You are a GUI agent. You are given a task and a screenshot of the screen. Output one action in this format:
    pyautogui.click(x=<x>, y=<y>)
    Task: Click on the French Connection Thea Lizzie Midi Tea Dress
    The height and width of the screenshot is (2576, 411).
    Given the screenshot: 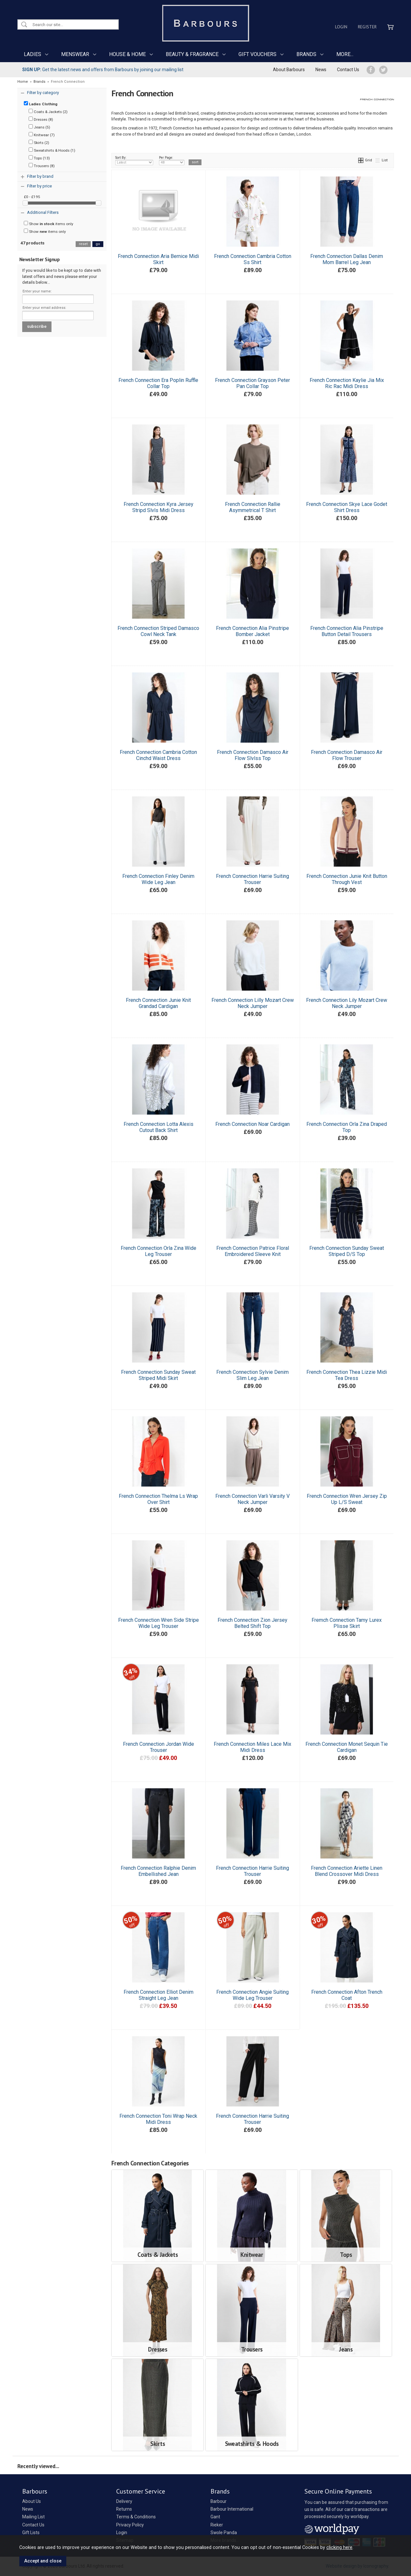 What is the action you would take?
    pyautogui.click(x=346, y=1375)
    